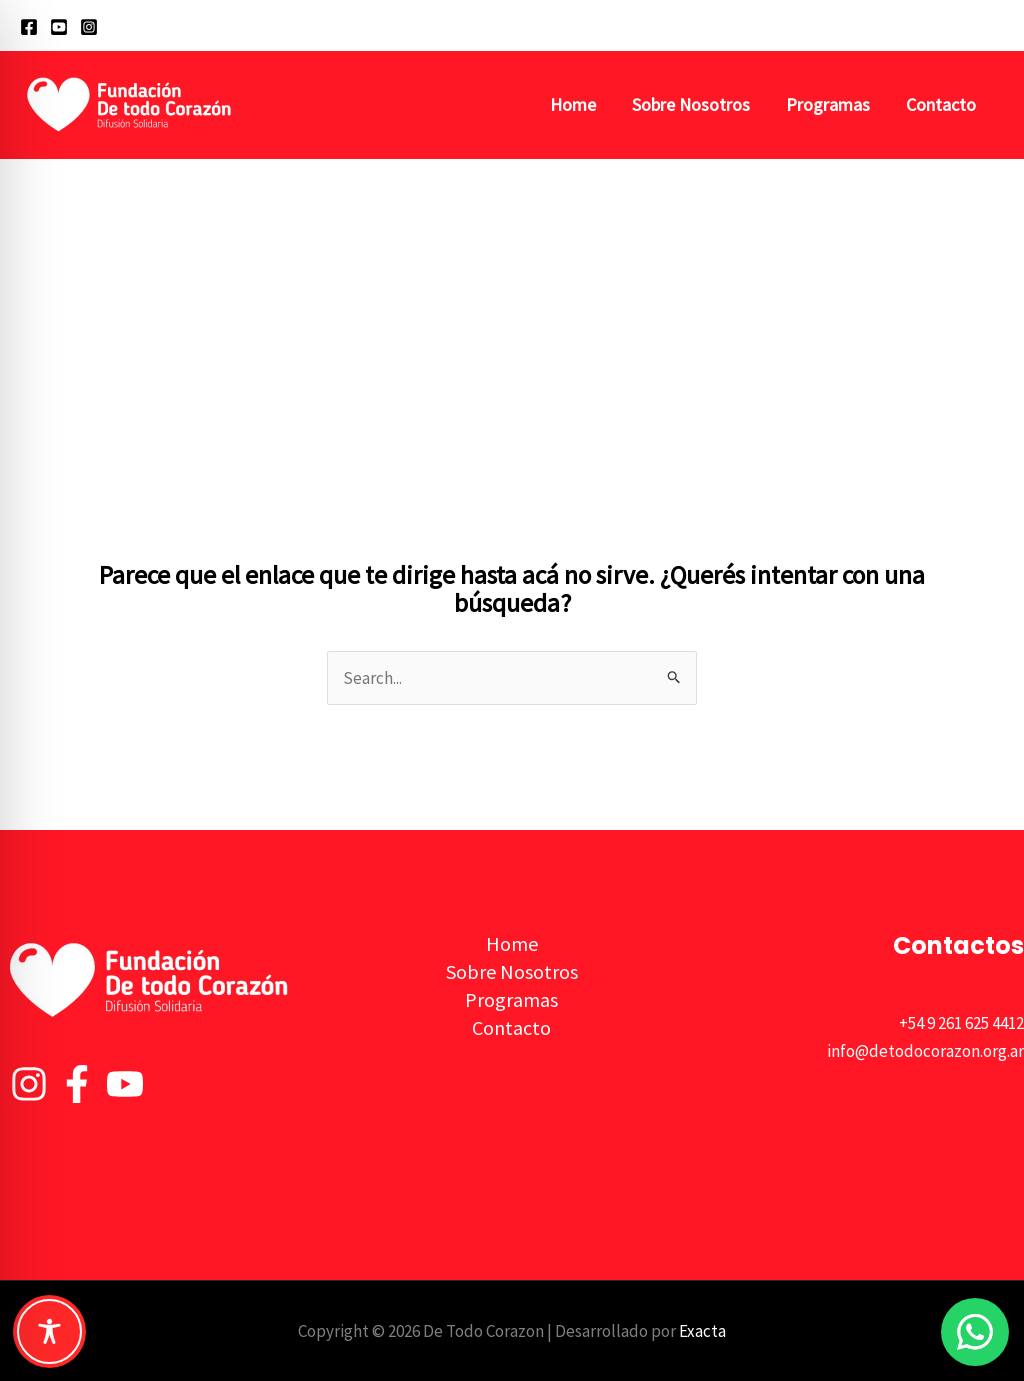  Describe the element at coordinates (995, 25) in the screenshot. I see `[button]` at that location.